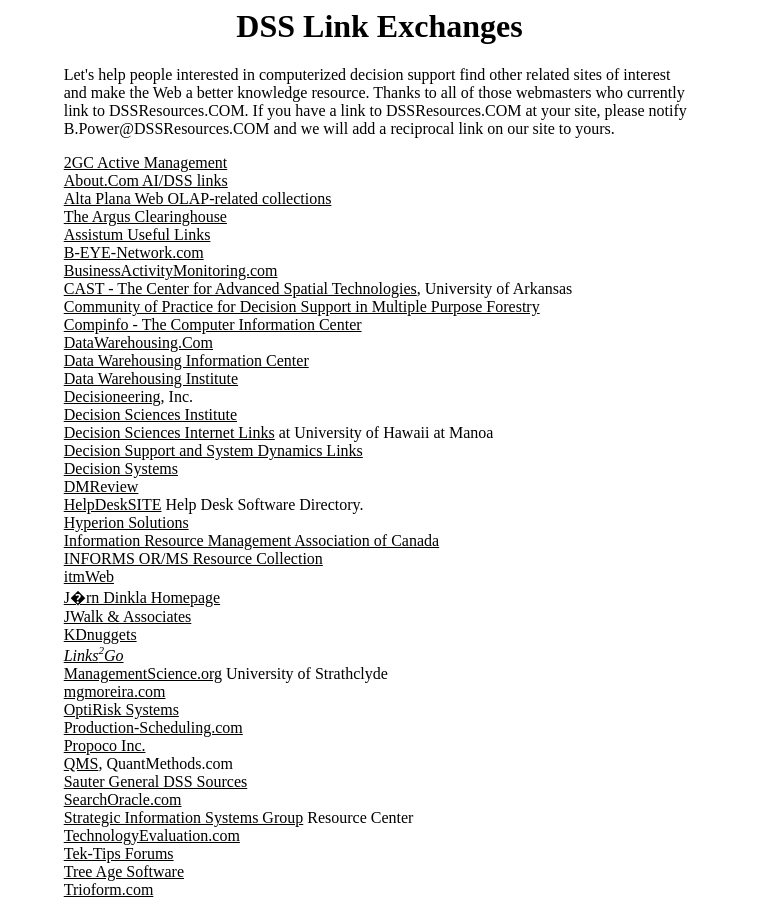 The image size is (759, 915). Describe the element at coordinates (126, 522) in the screenshot. I see `Hyperion Solutions` at that location.